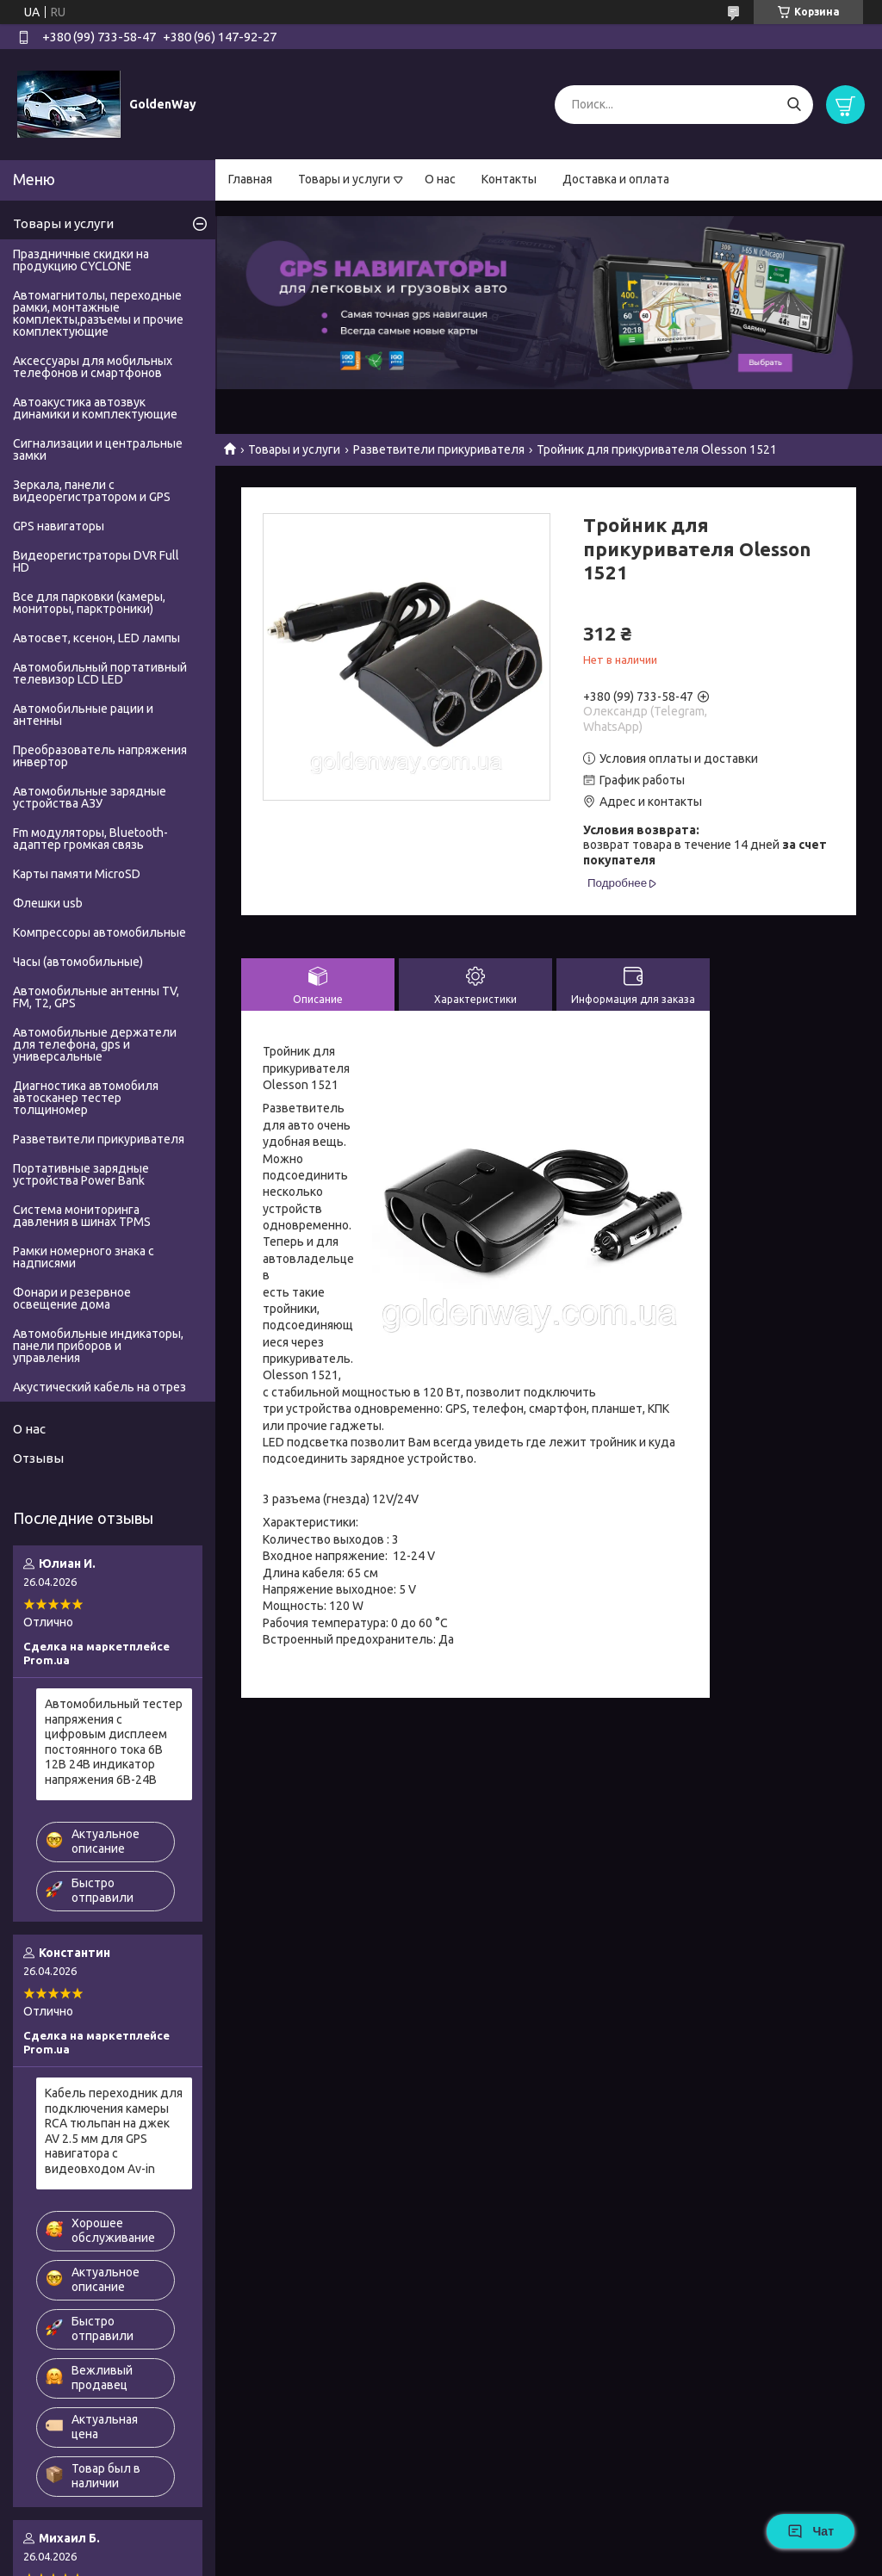  Describe the element at coordinates (96, 638) in the screenshot. I see `Автосвет, ксенон, LED лампы` at that location.